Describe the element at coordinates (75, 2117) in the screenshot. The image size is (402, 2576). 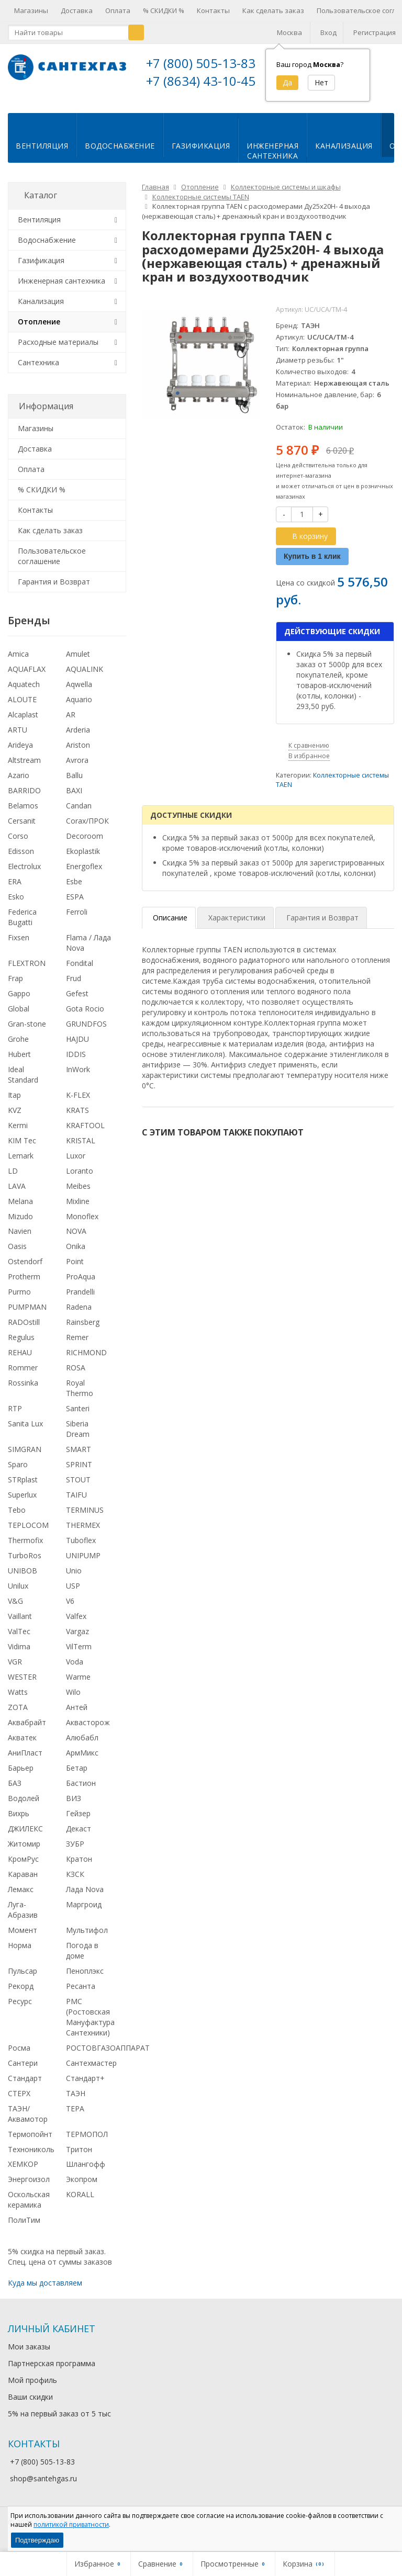
I see `ТЕРА` at that location.